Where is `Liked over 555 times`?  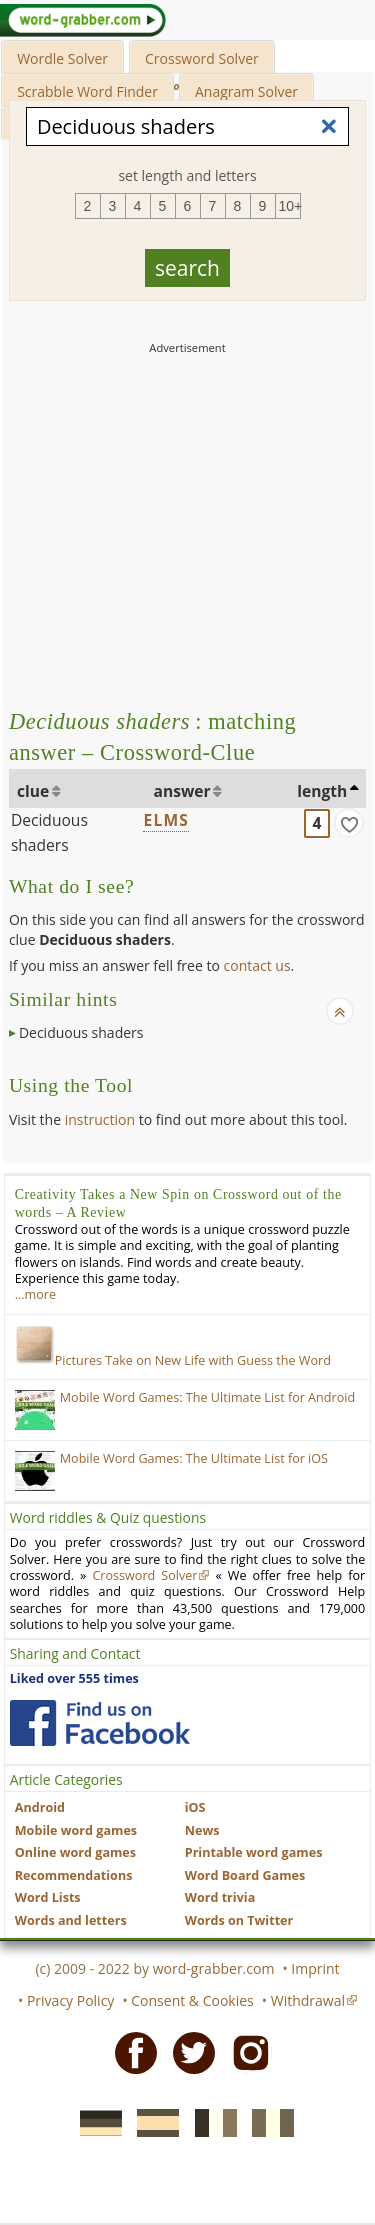
Liked over 555 times is located at coordinates (74, 1678).